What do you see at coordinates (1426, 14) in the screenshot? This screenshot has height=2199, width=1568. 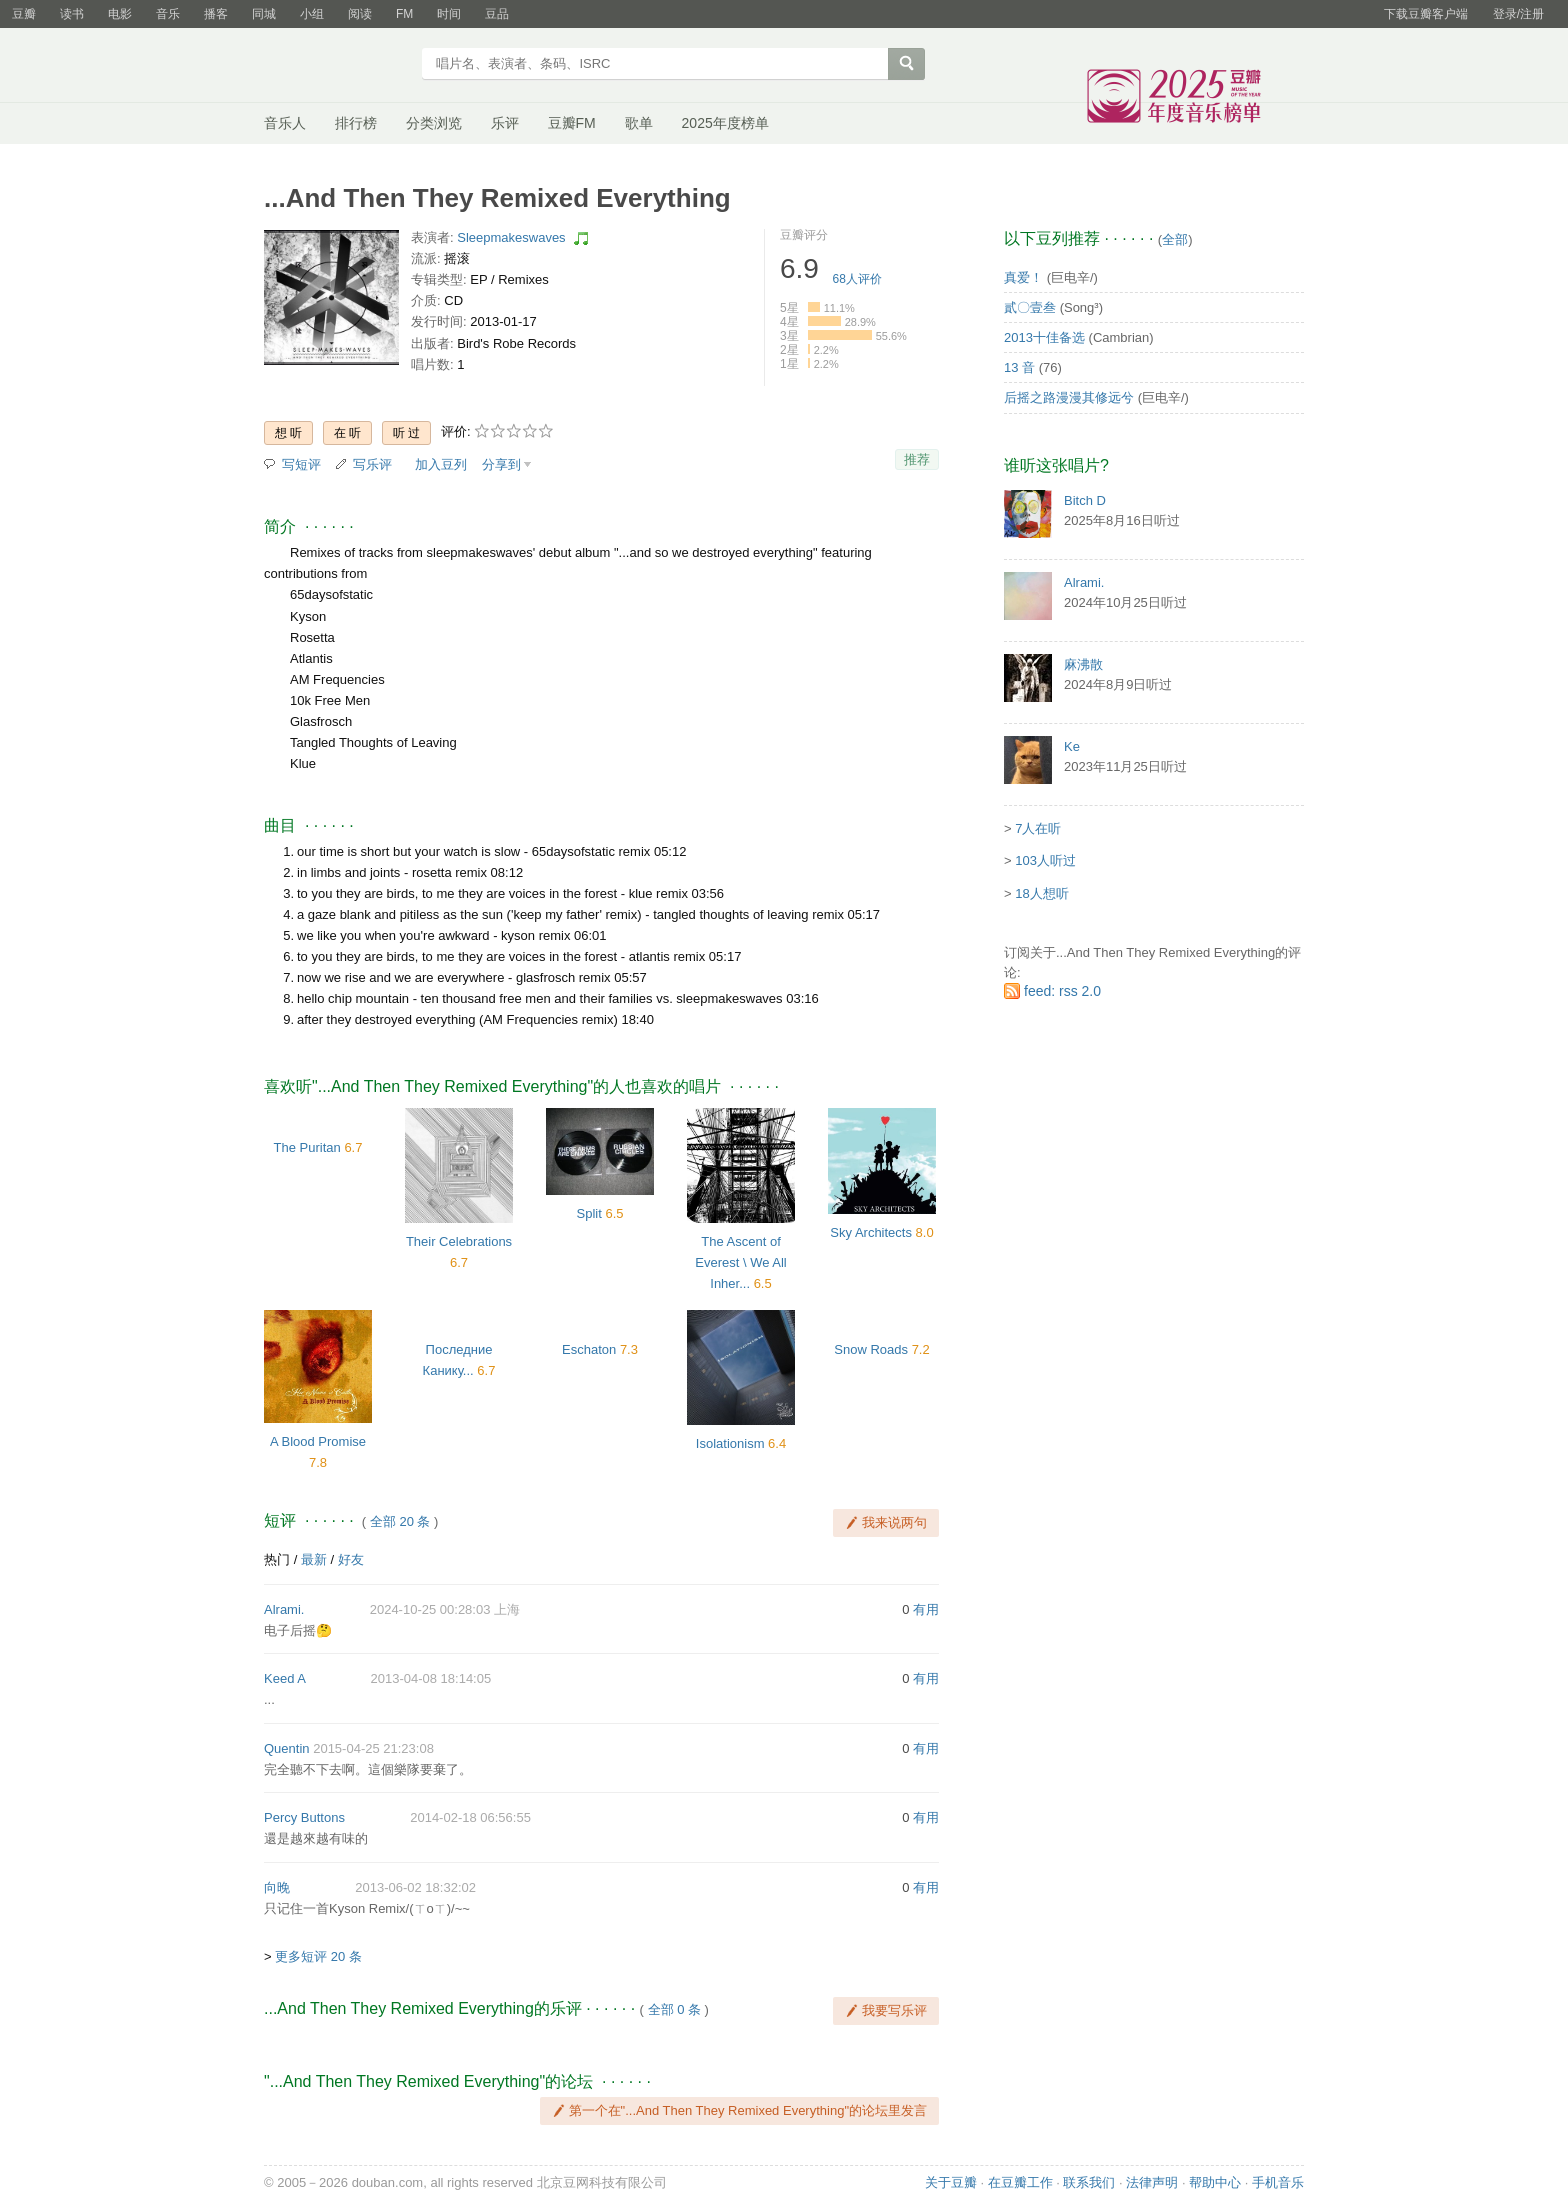 I see `下载豆瓣客户端` at bounding box center [1426, 14].